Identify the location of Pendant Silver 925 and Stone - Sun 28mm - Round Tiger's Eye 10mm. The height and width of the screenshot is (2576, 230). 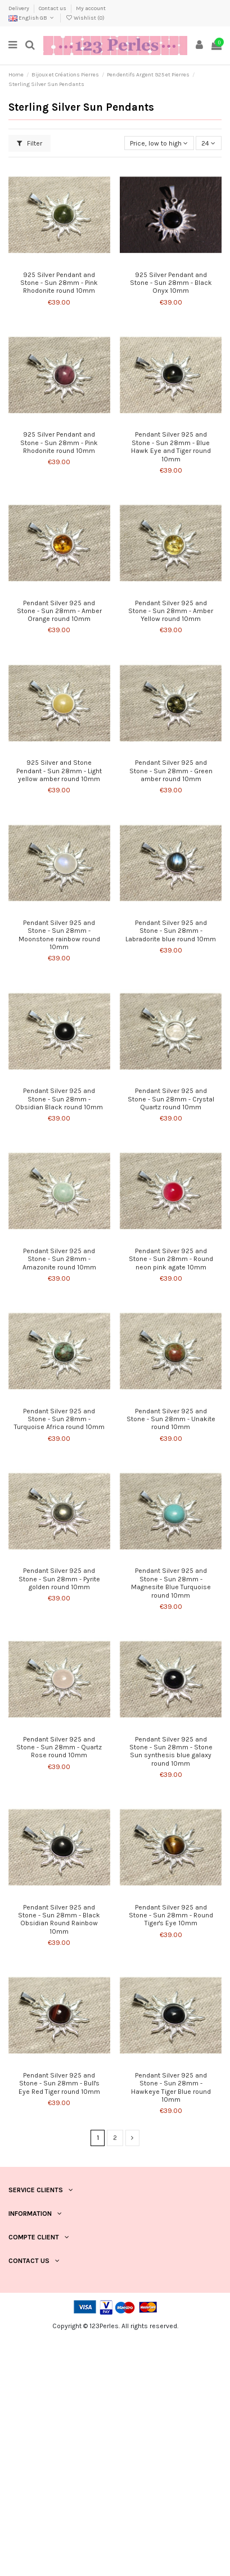
(171, 1915).